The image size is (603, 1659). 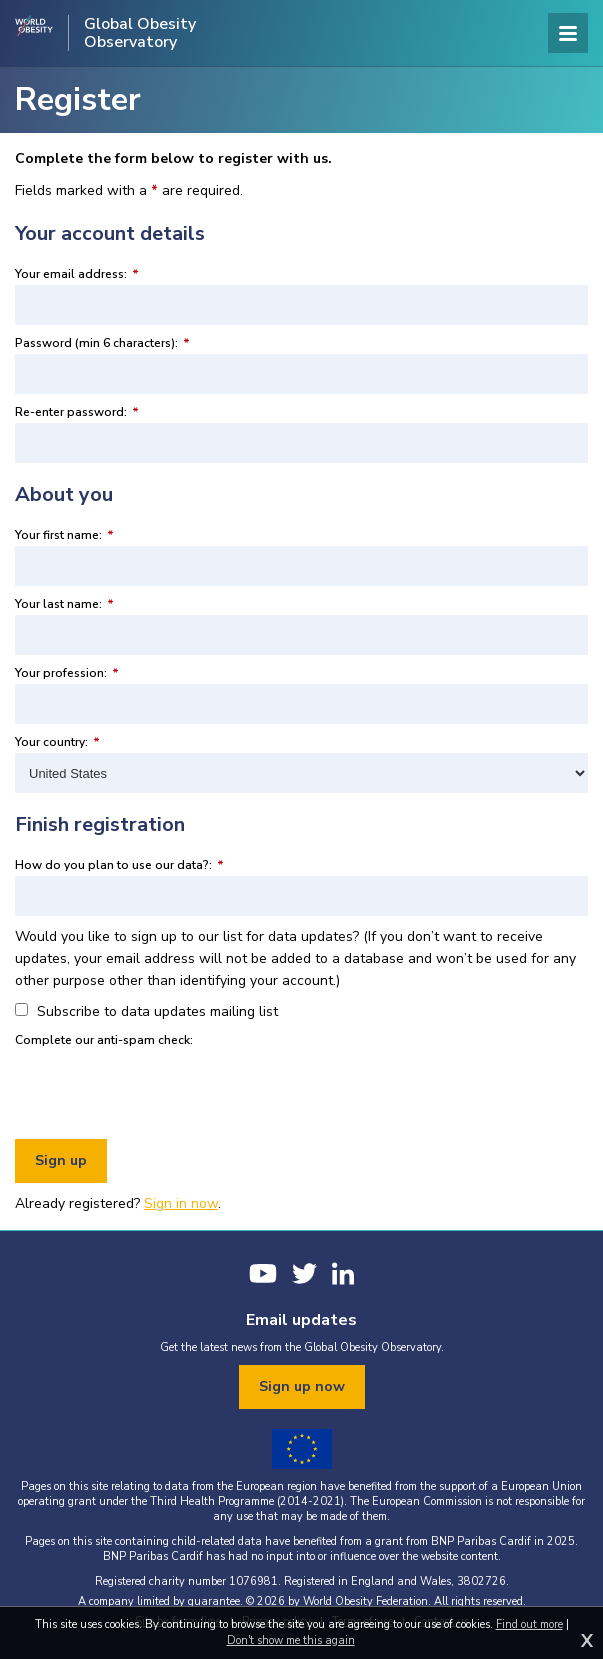 What do you see at coordinates (529, 1624) in the screenshot?
I see `Find out more` at bounding box center [529, 1624].